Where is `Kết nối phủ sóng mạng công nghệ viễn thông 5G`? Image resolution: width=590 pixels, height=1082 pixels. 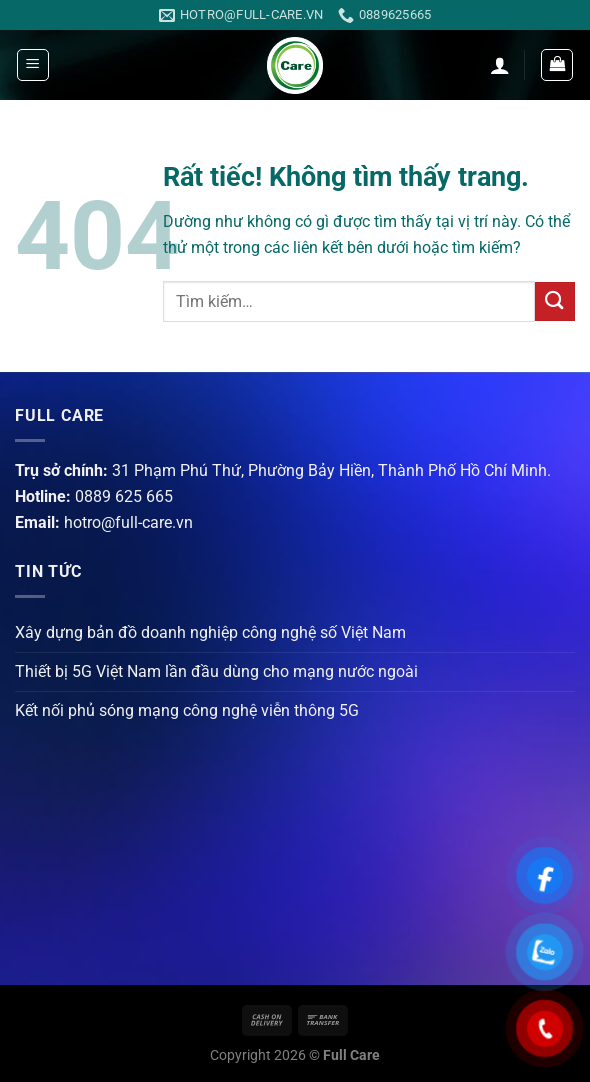 Kết nối phủ sóng mạng công nghệ viễn thông 5G is located at coordinates (187, 710).